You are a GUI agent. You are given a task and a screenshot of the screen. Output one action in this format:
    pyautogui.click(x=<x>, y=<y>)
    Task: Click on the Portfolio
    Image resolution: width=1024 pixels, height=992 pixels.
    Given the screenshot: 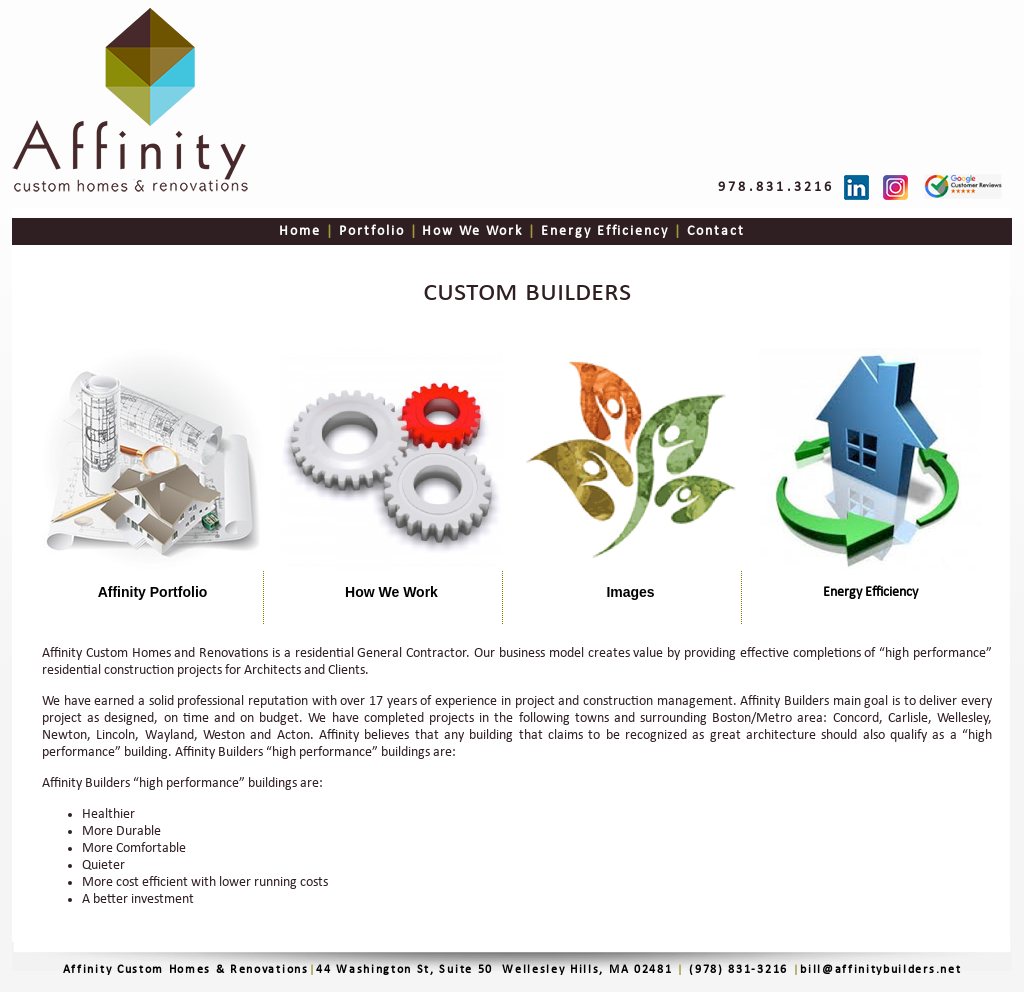 What is the action you would take?
    pyautogui.click(x=372, y=231)
    